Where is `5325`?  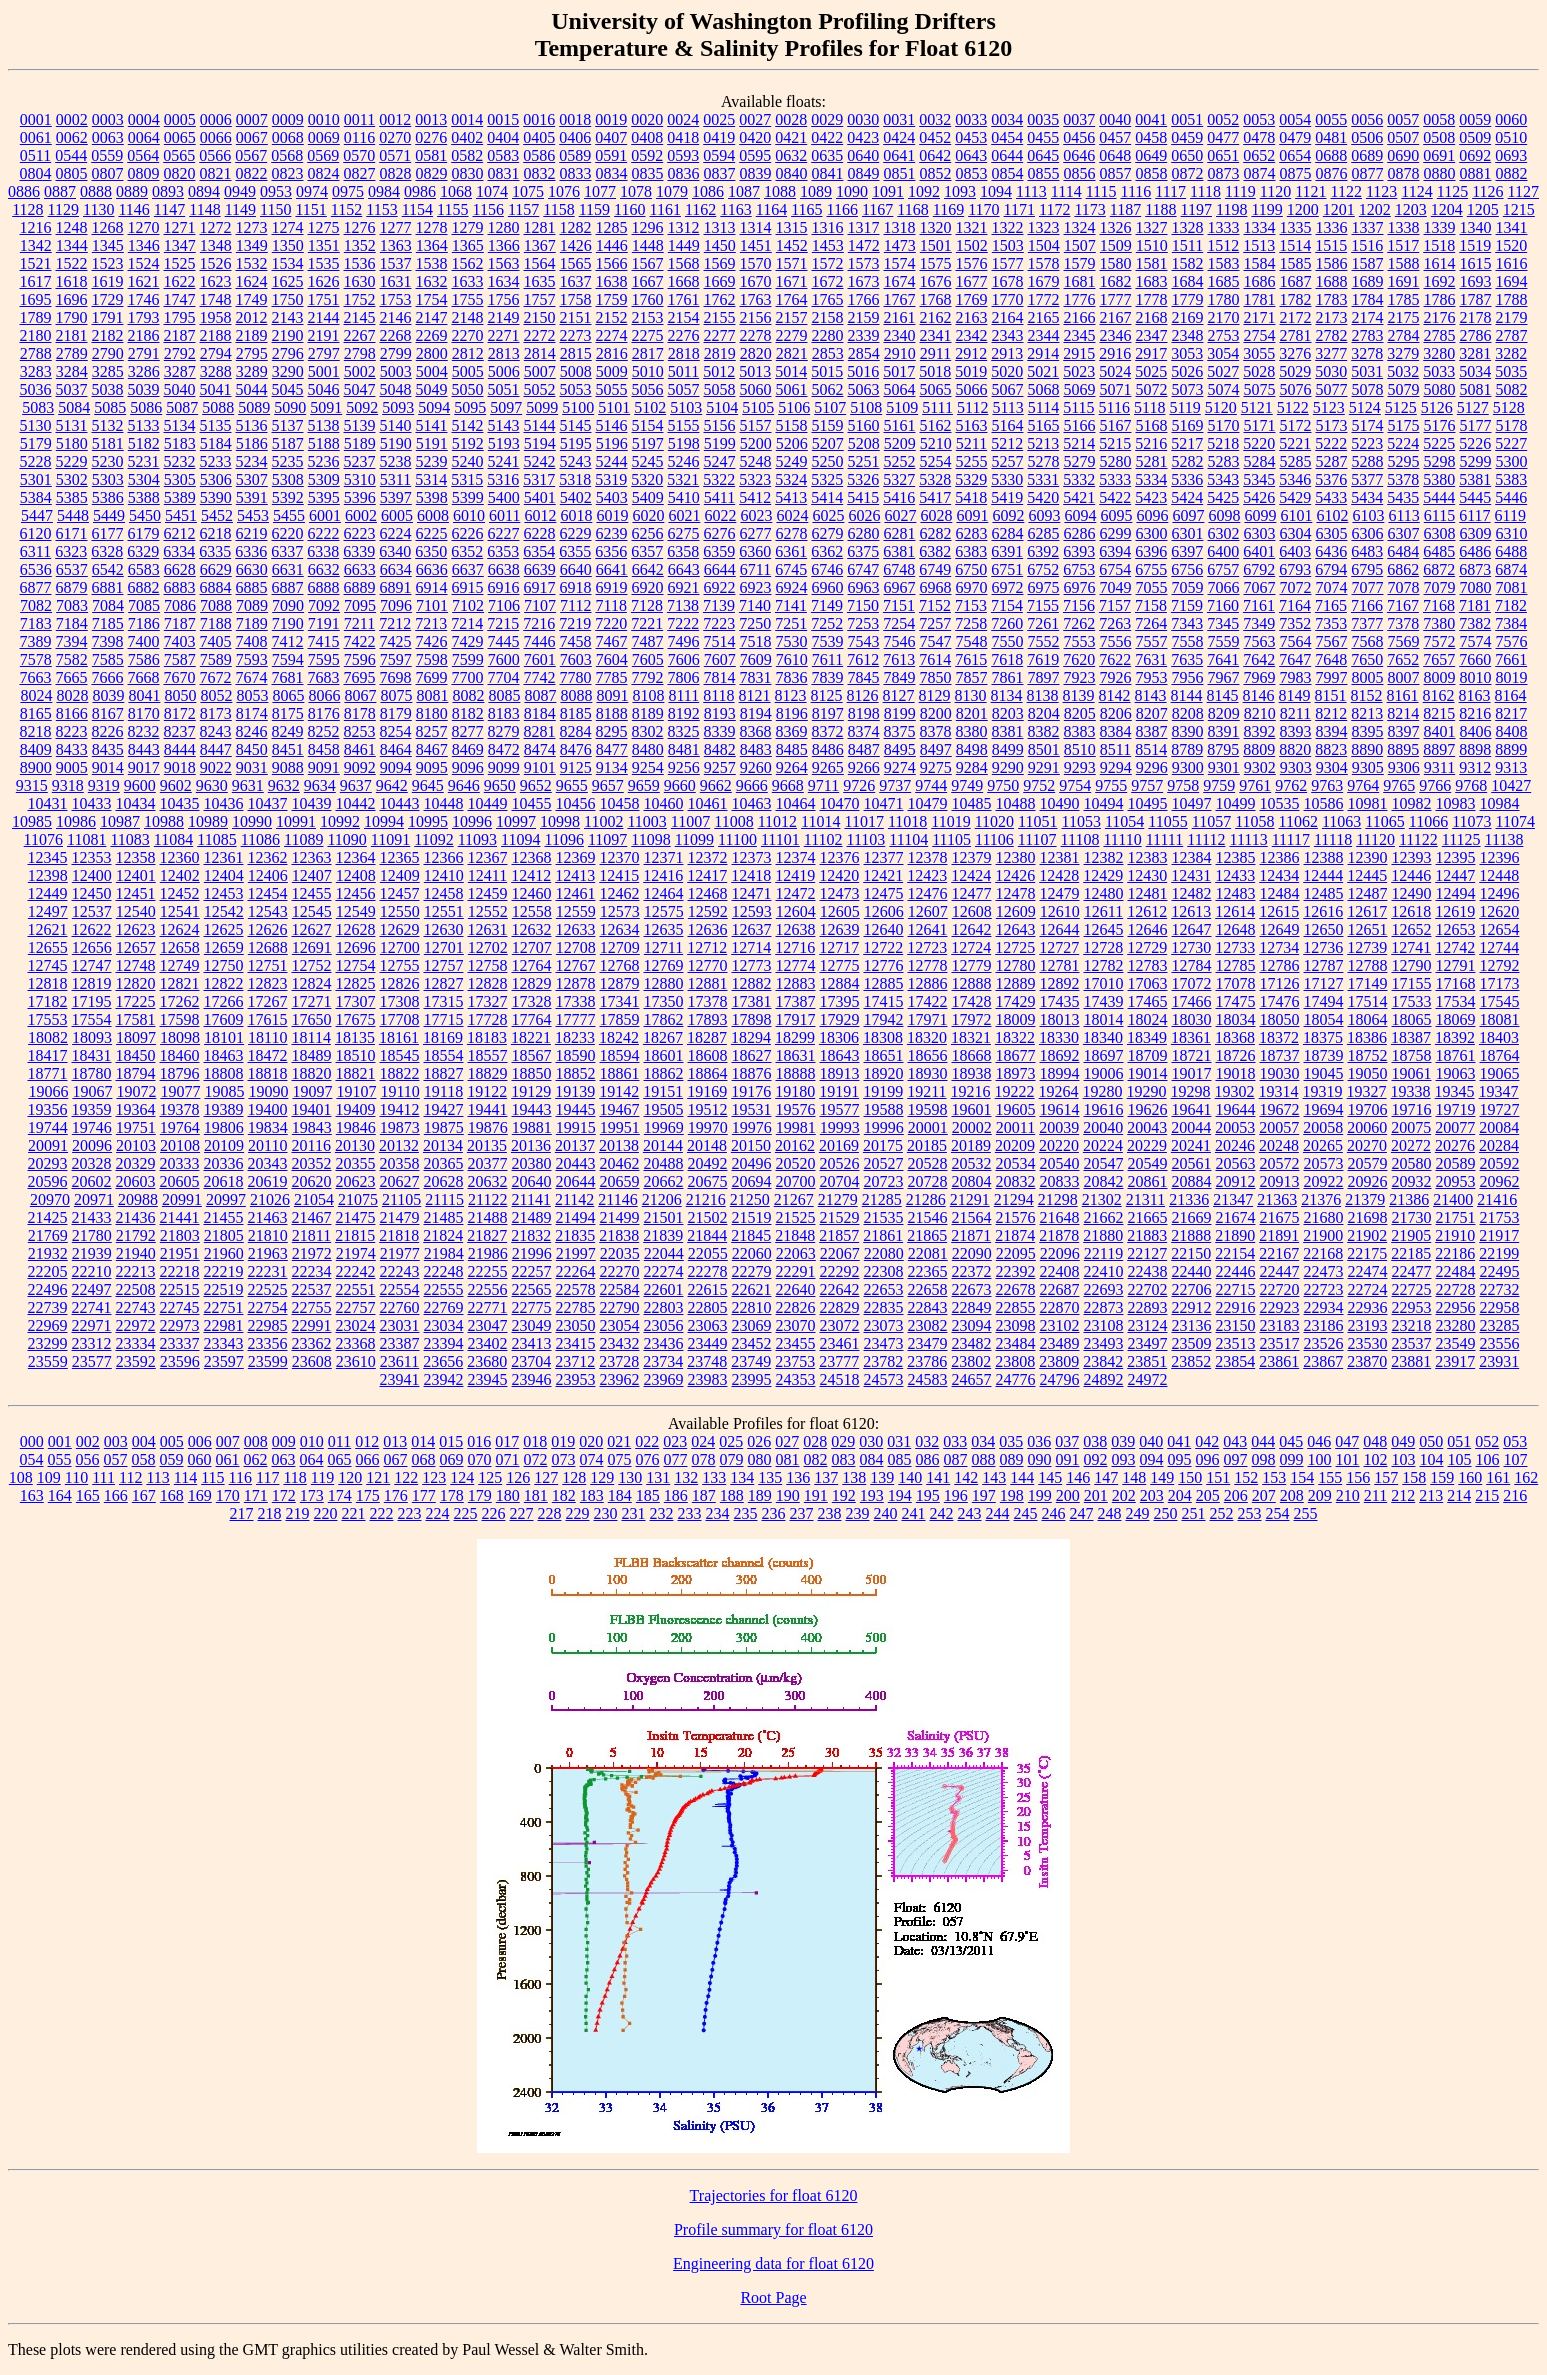 5325 is located at coordinates (827, 479).